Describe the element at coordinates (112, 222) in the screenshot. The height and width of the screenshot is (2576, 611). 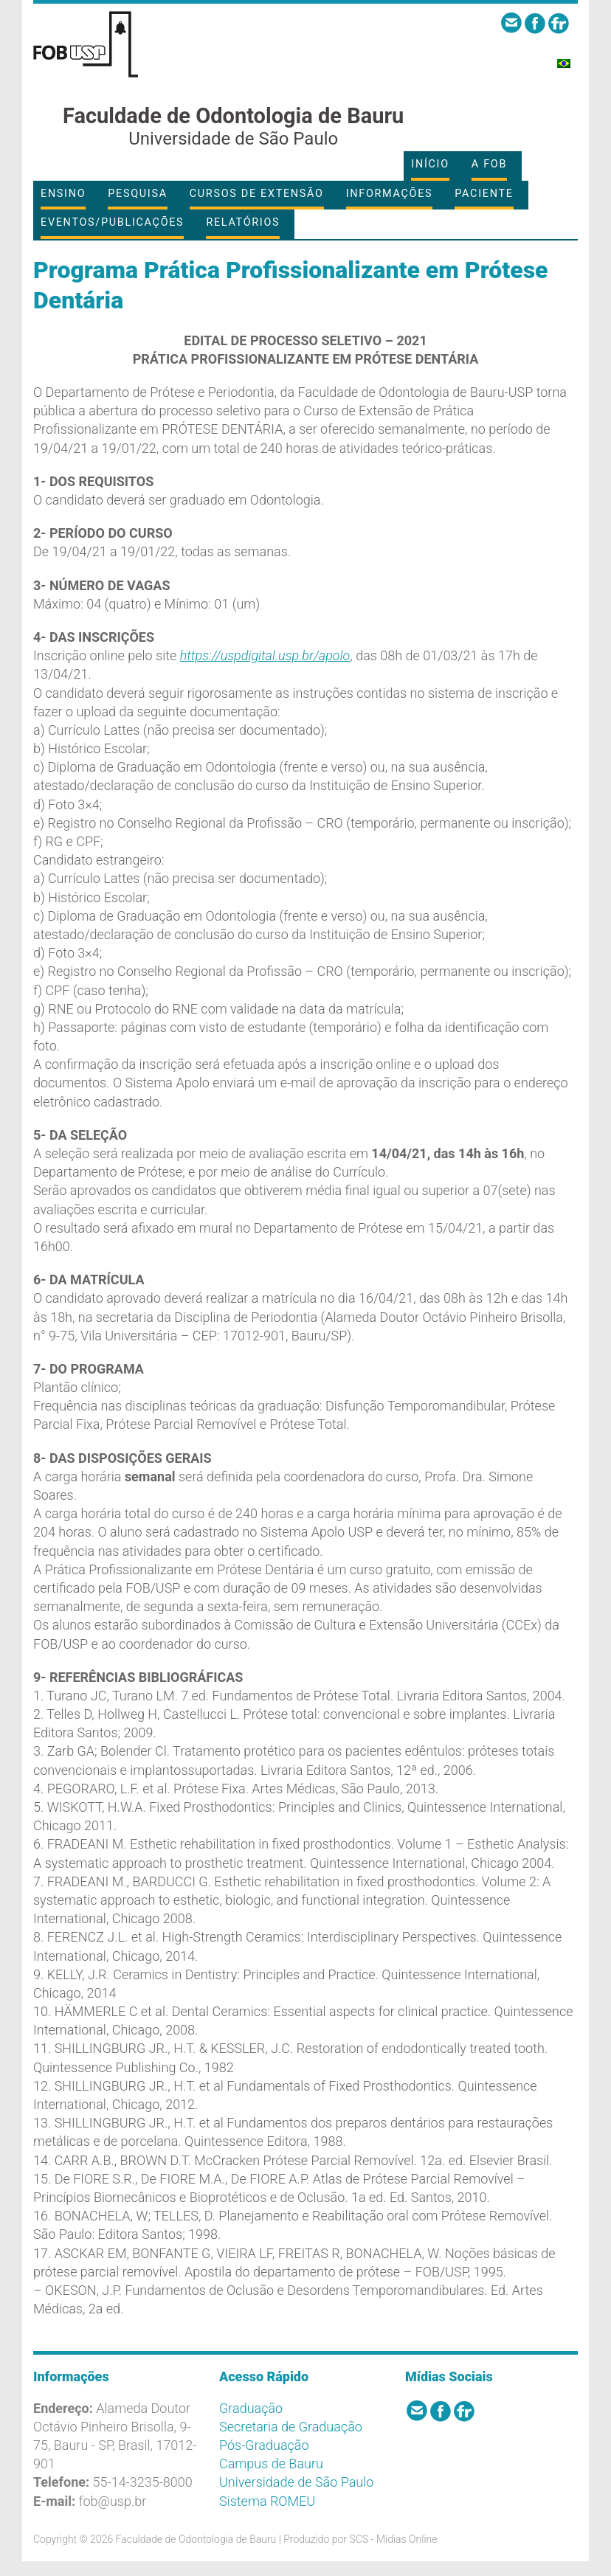
I see `Eventos/Publicações` at that location.